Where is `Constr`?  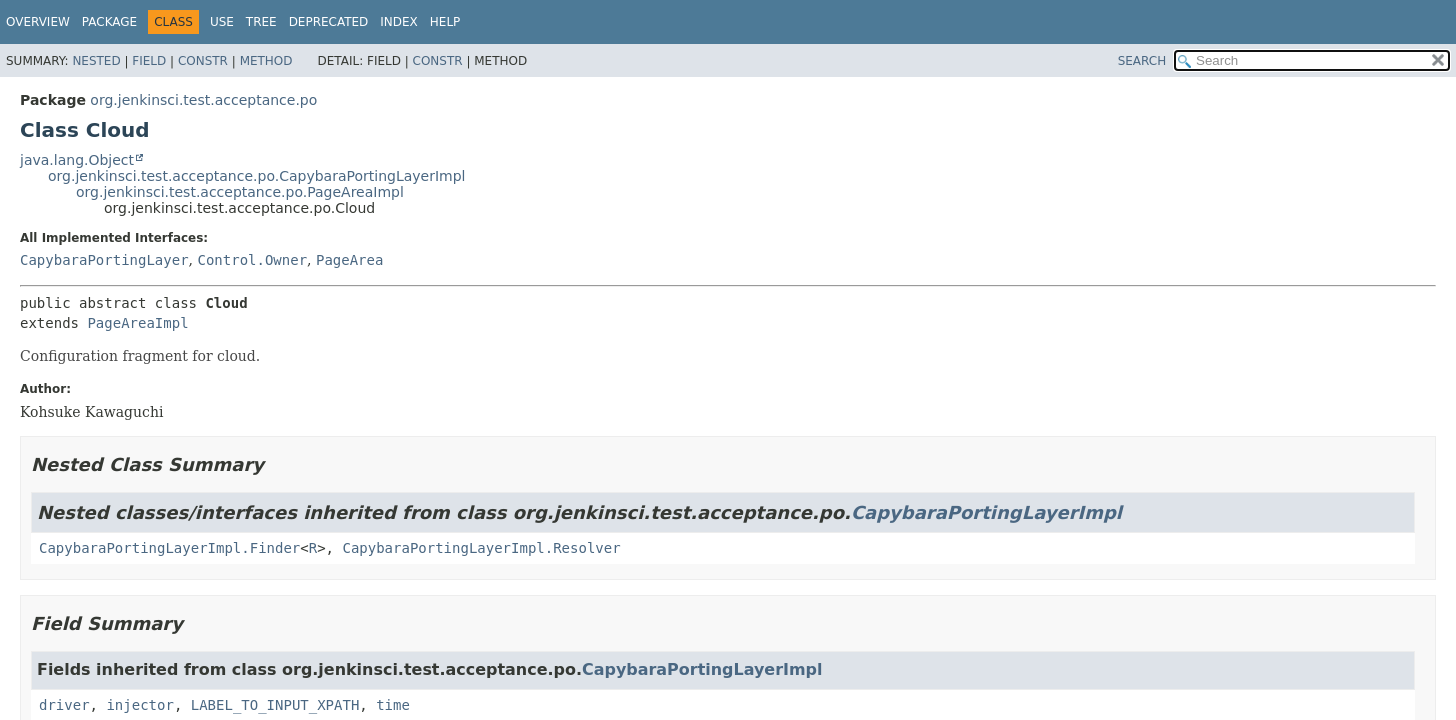 Constr is located at coordinates (203, 61).